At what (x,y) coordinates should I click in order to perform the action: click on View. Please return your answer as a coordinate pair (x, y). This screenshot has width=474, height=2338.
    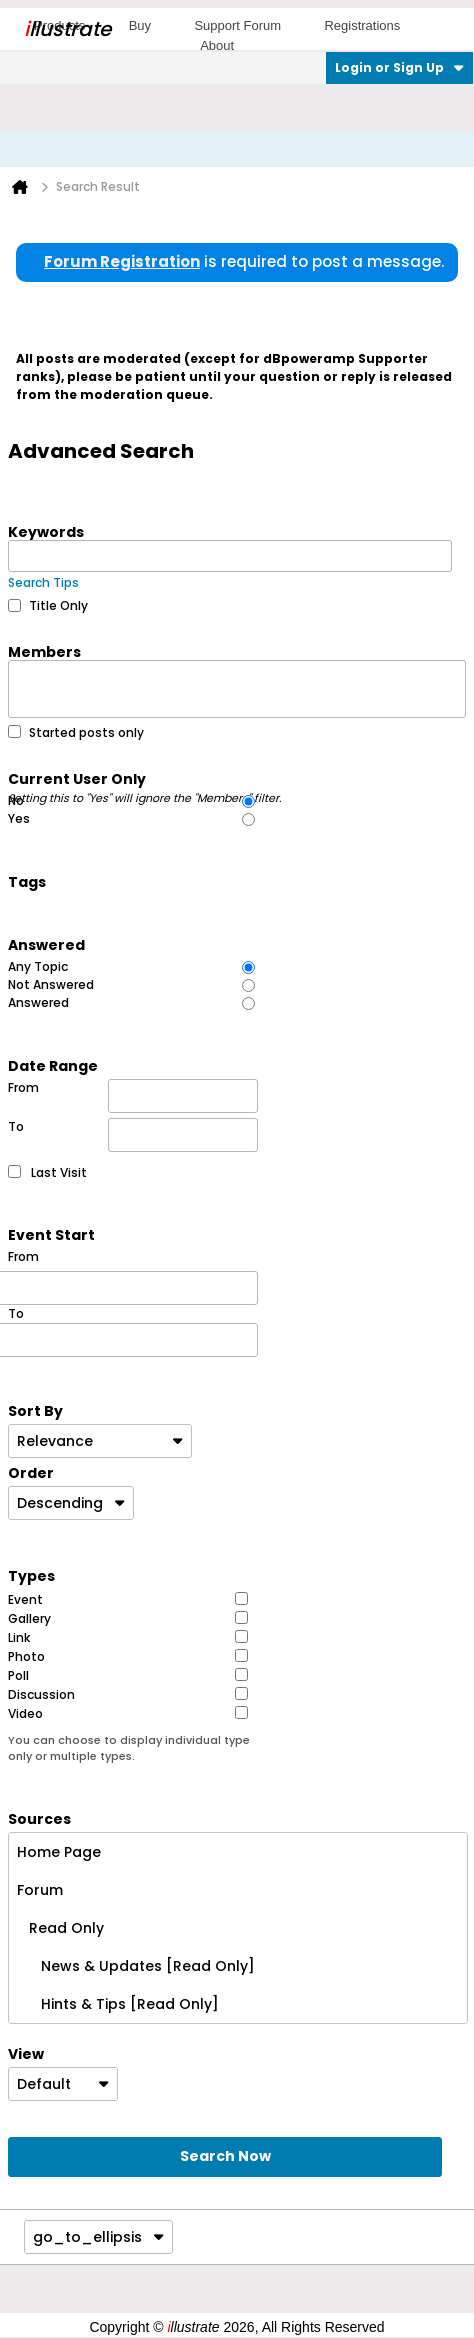
    Looking at the image, I should click on (26, 2053).